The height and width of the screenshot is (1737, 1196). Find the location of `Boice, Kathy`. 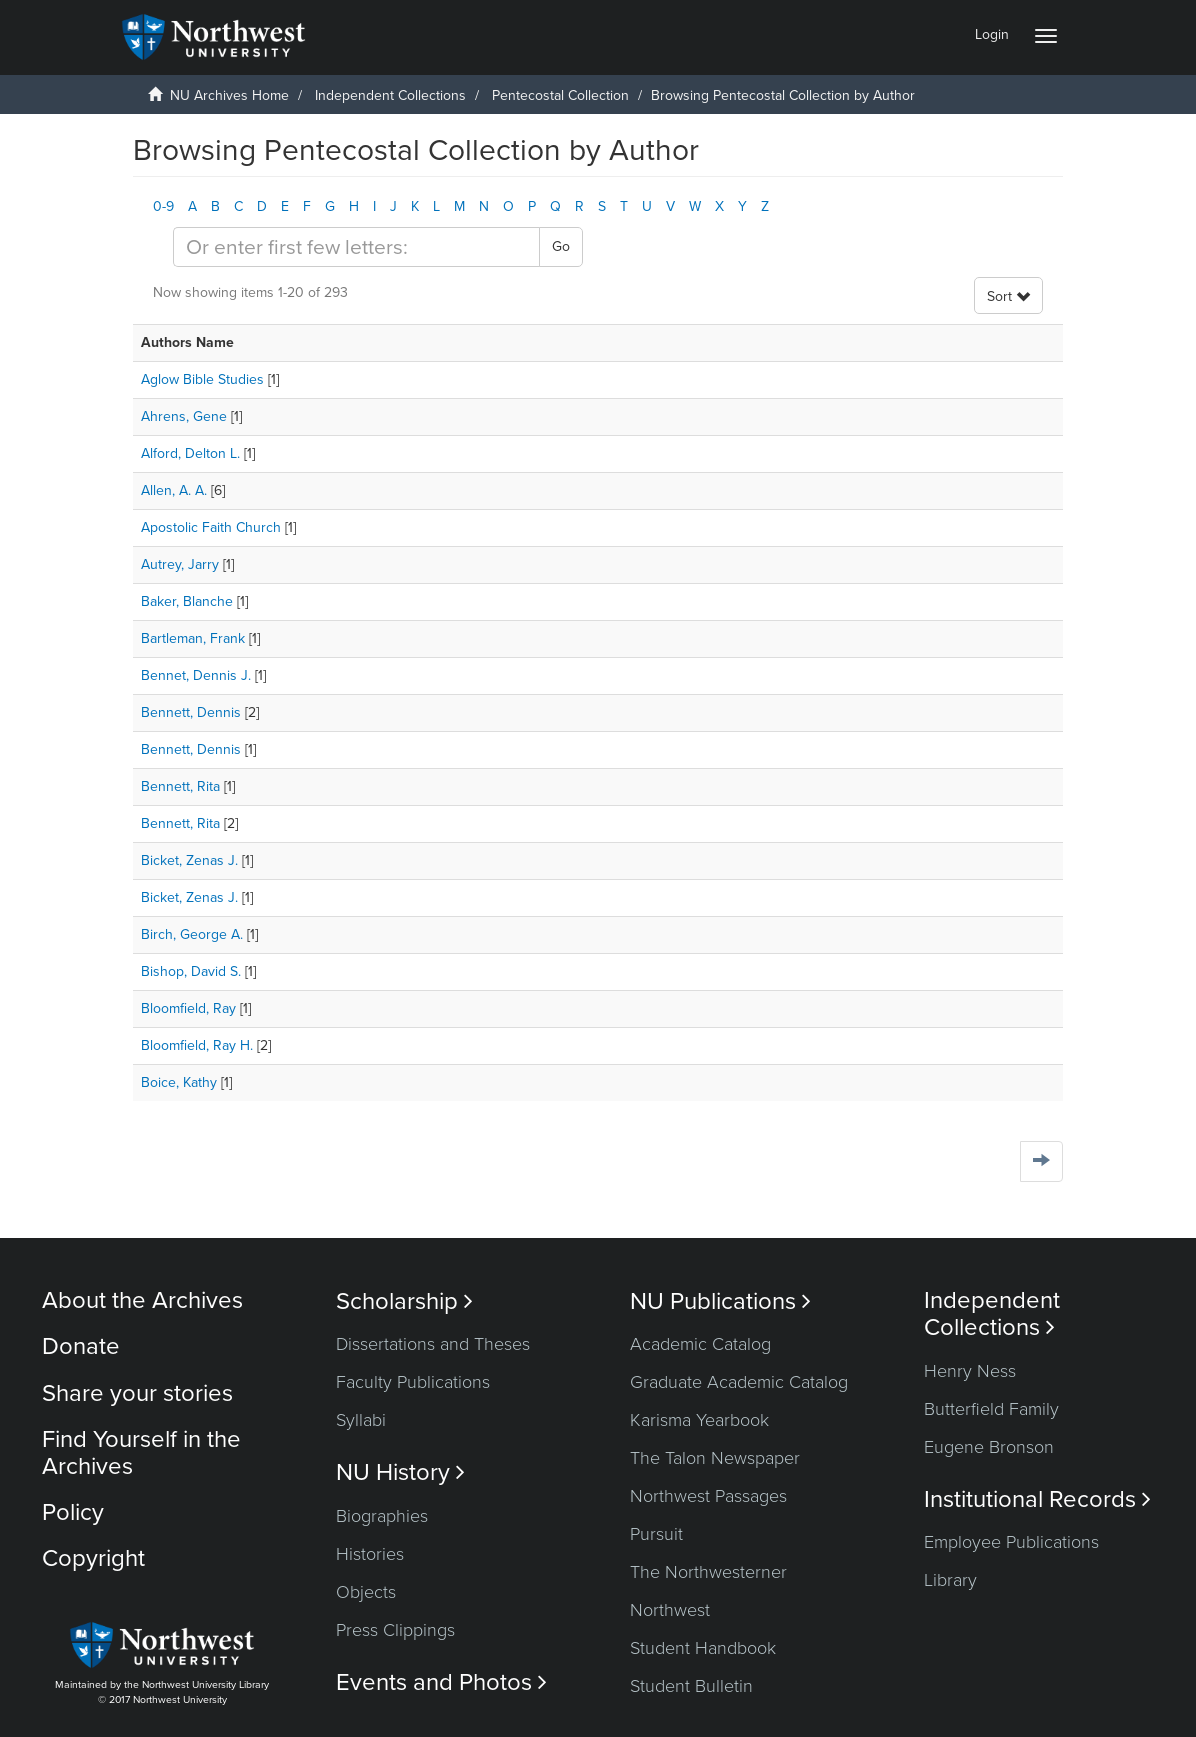

Boice, Kathy is located at coordinates (179, 1082).